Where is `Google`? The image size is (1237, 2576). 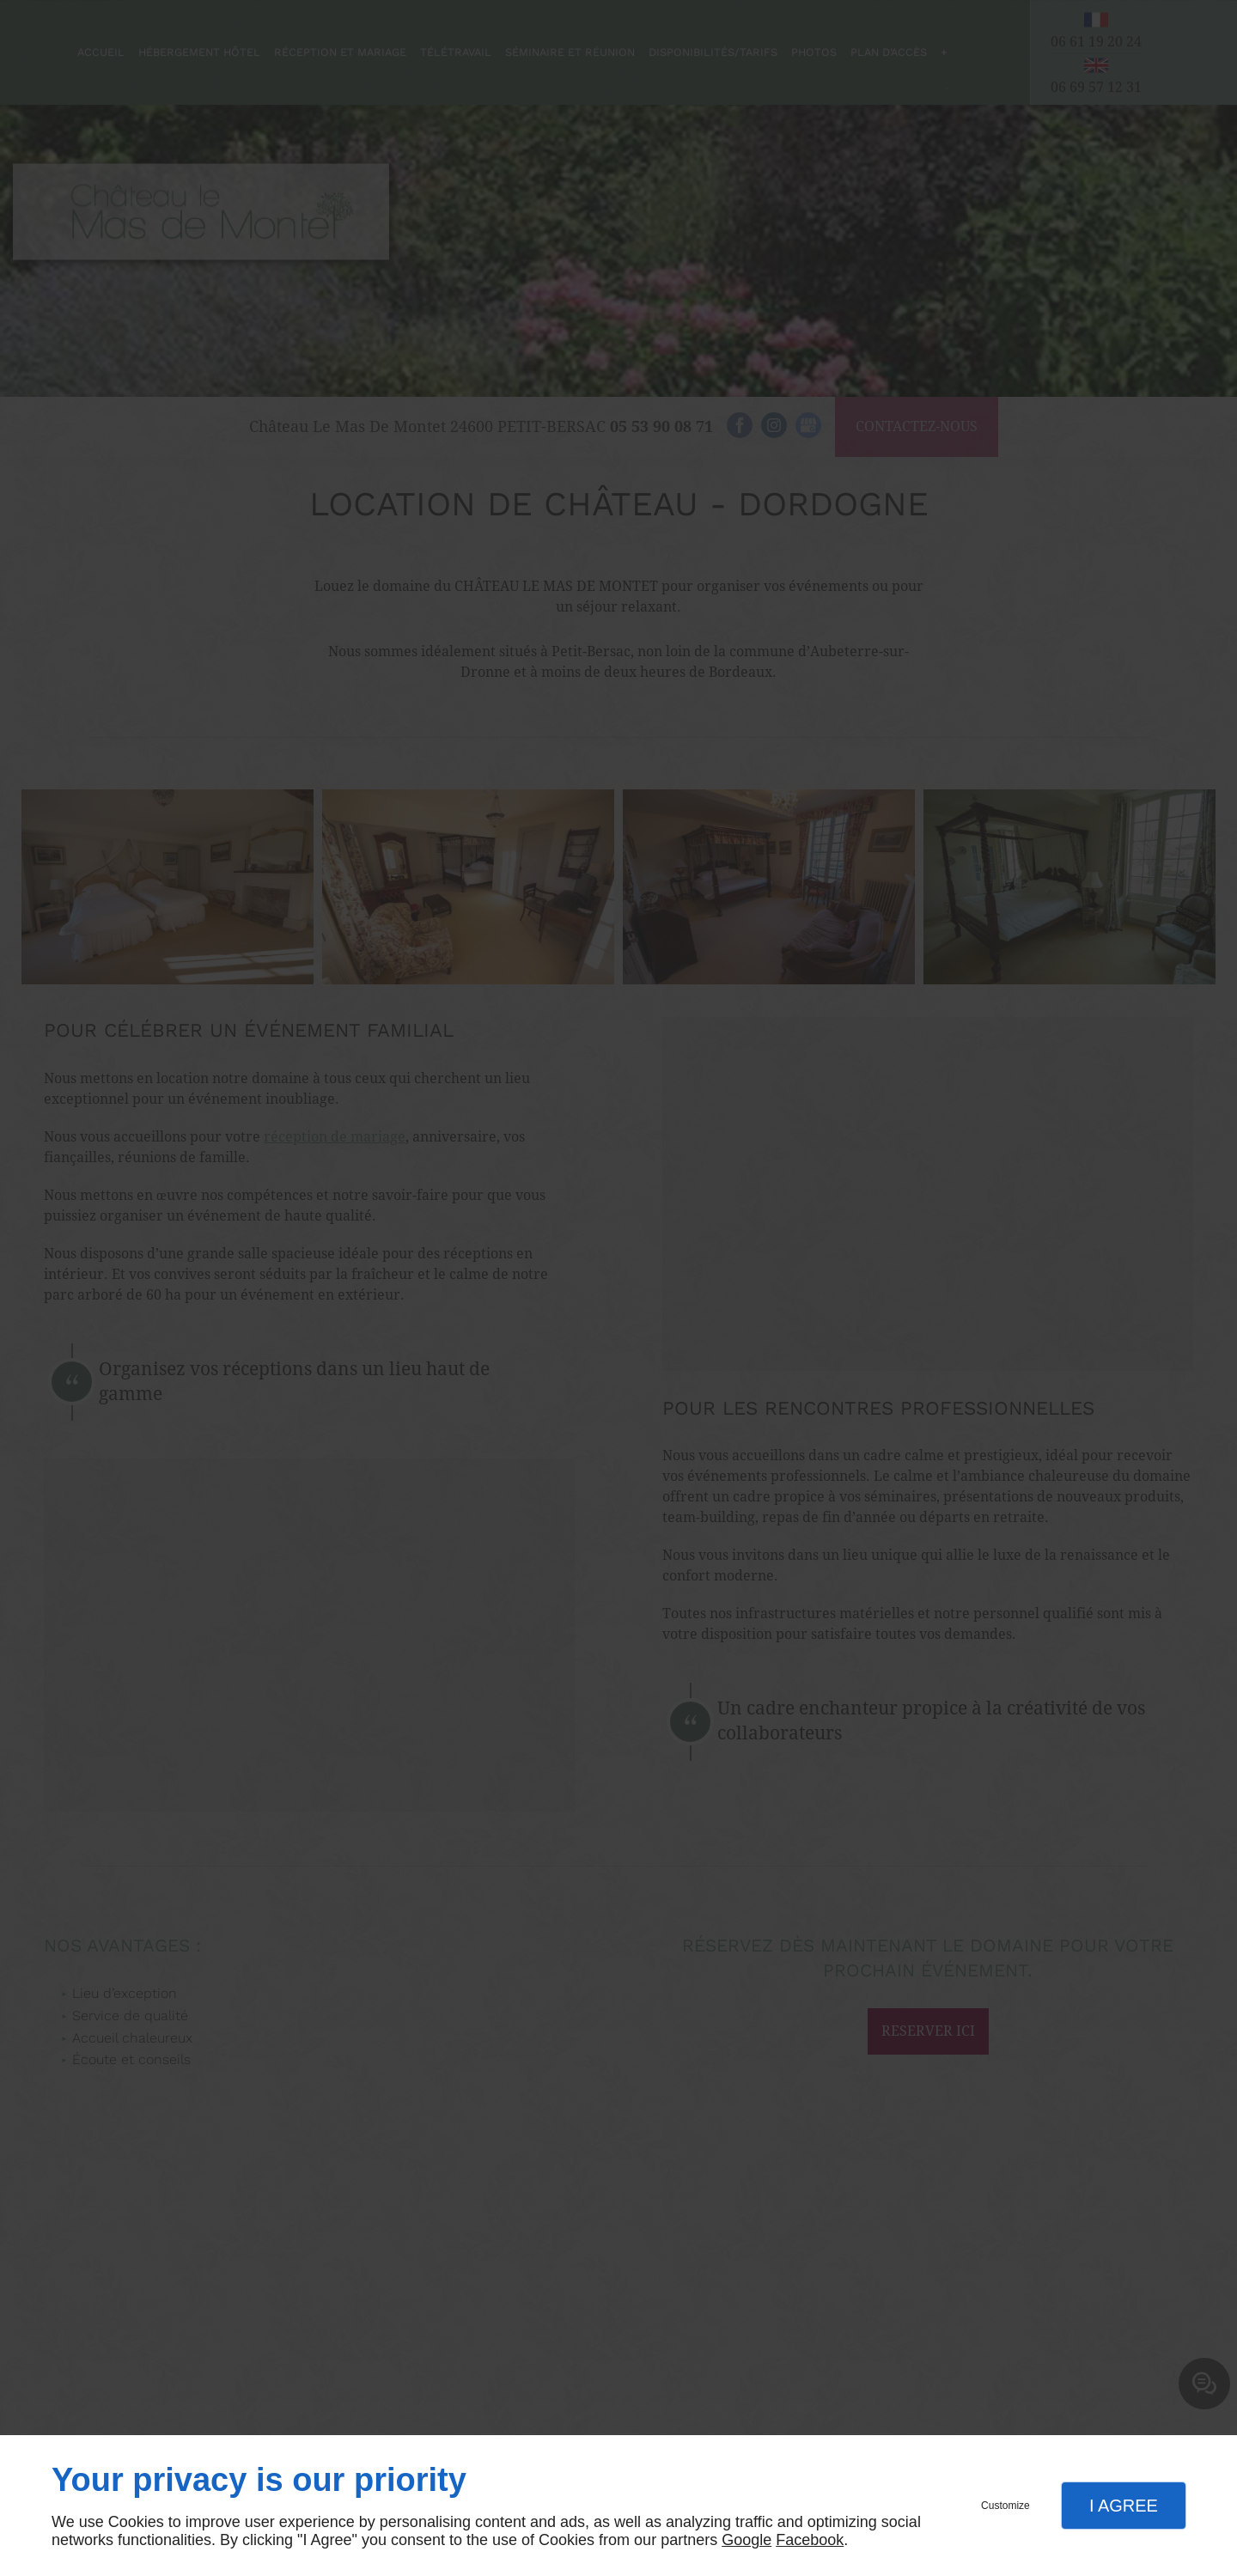
Google is located at coordinates (746, 2540).